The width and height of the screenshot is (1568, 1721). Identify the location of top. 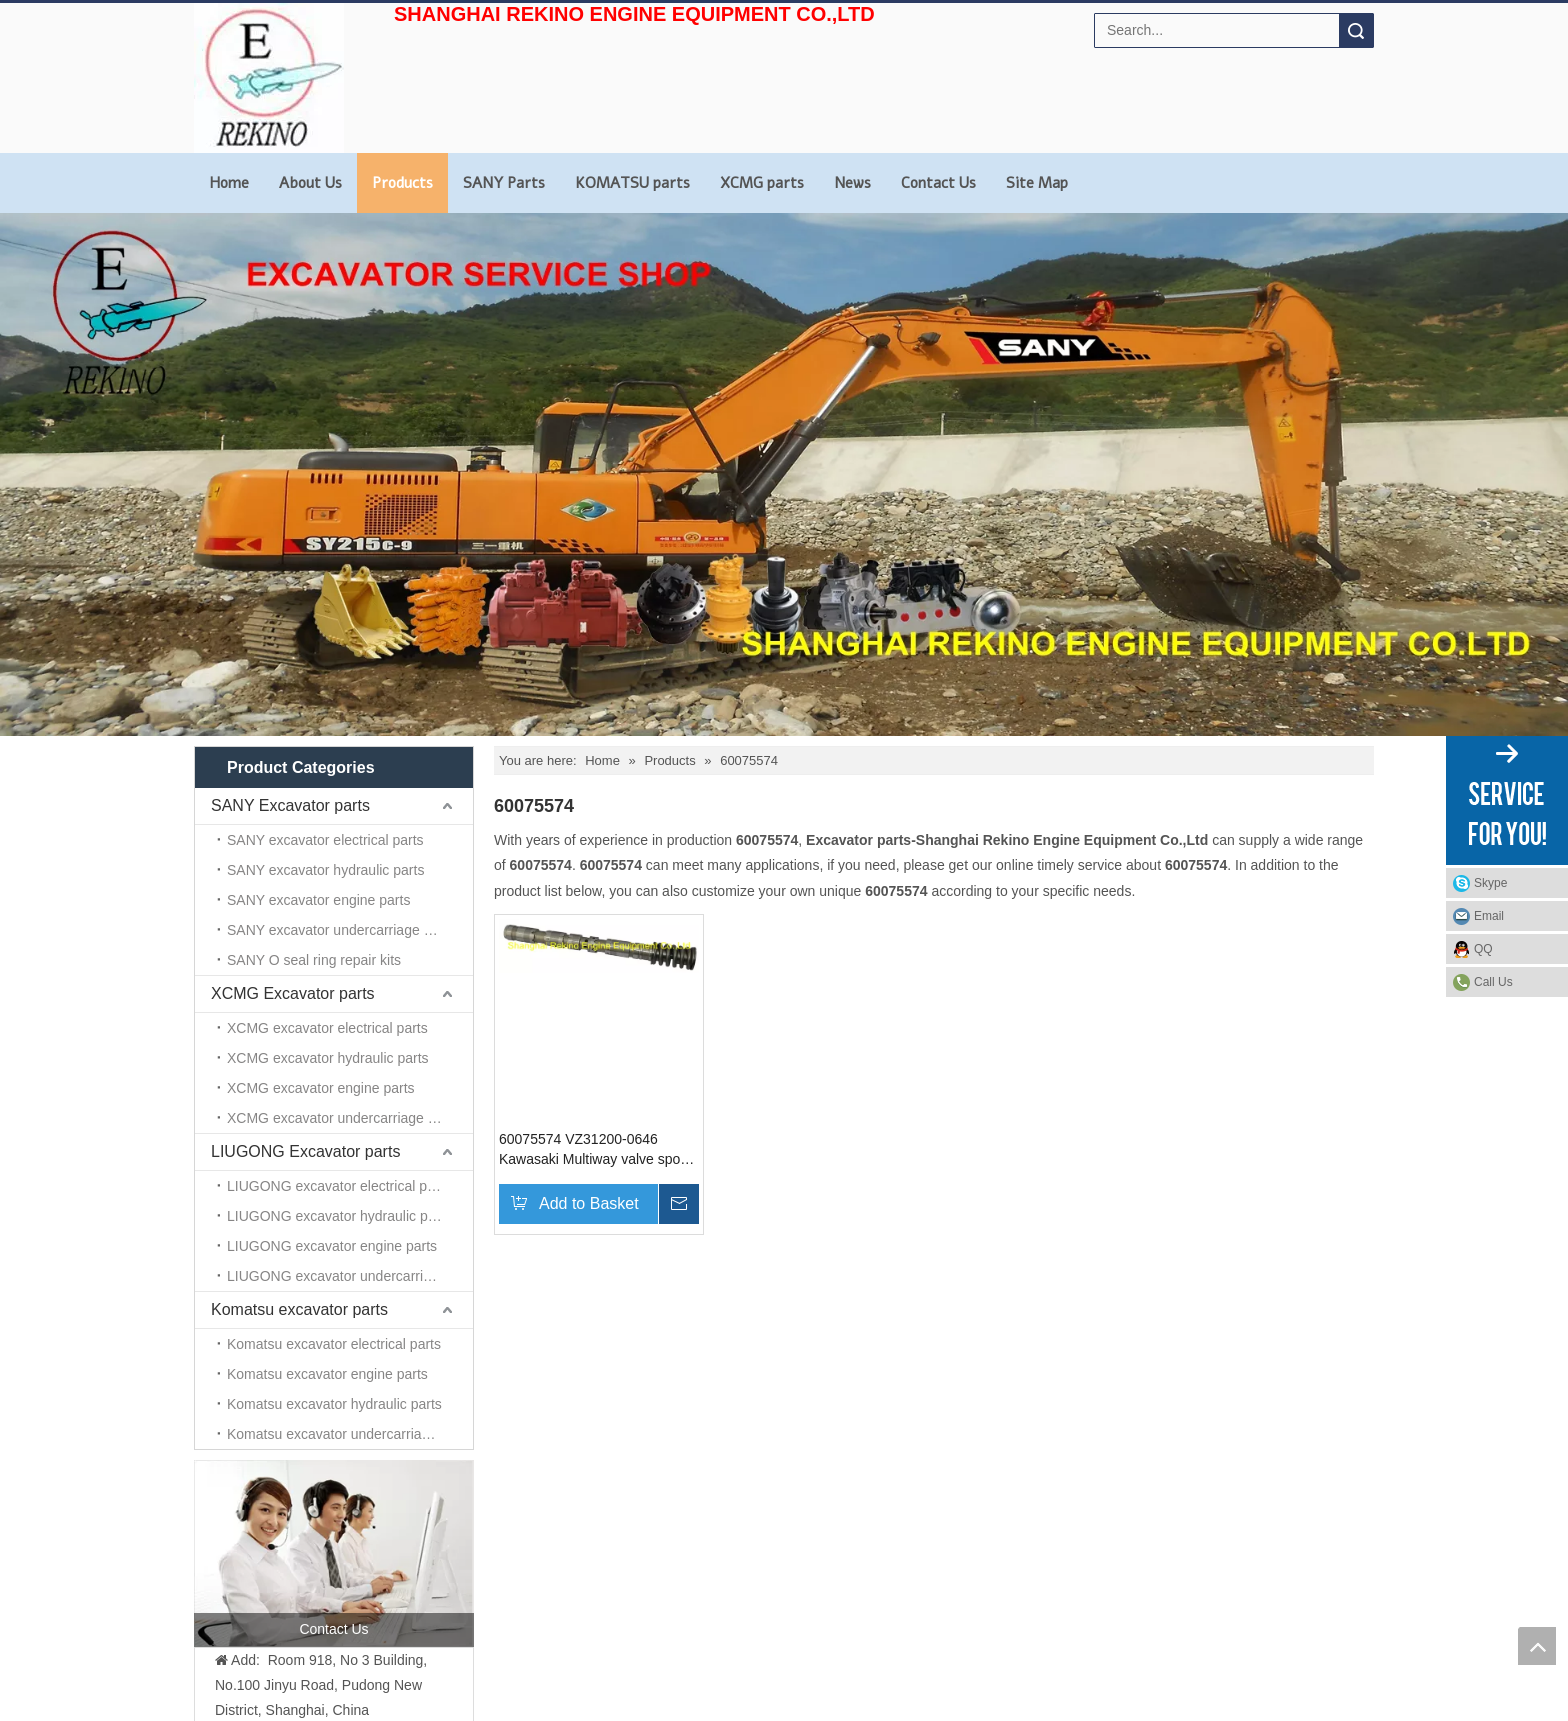
(1537, 1646).